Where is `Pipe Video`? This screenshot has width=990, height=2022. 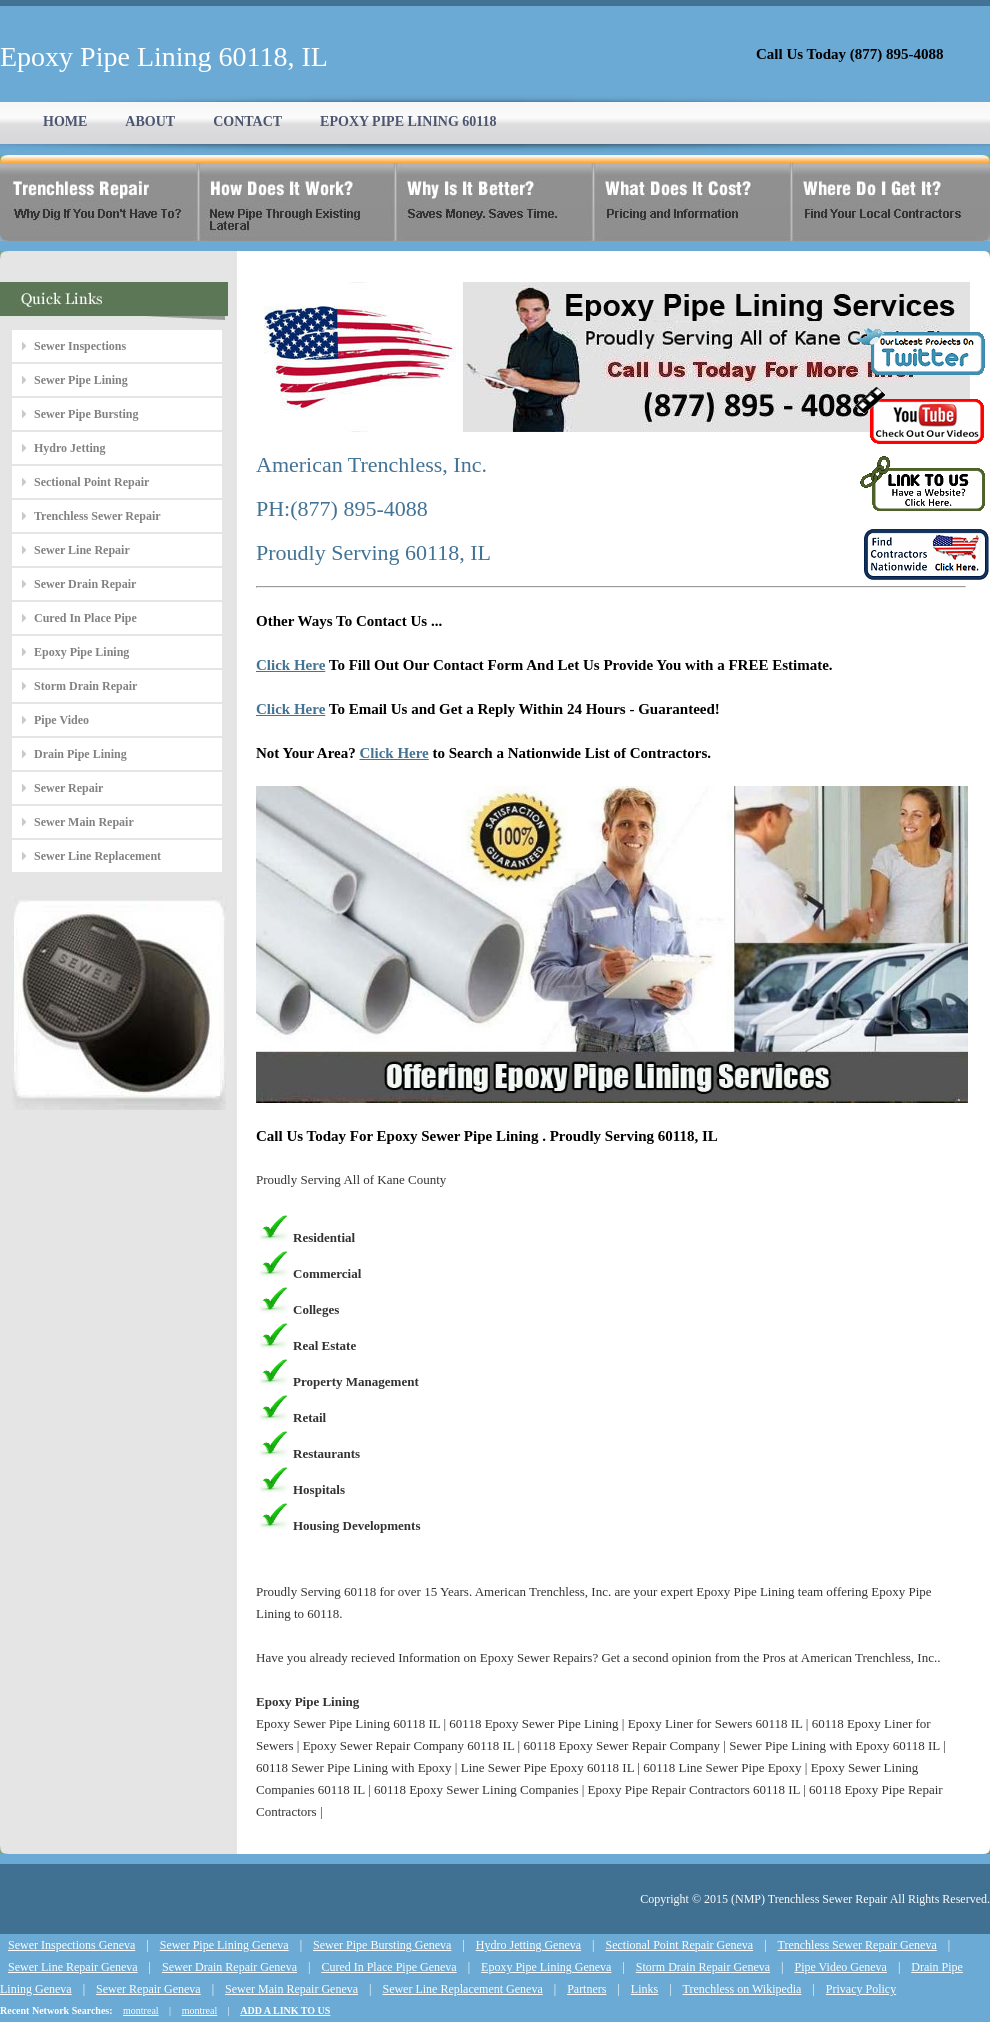 Pipe Video is located at coordinates (61, 720).